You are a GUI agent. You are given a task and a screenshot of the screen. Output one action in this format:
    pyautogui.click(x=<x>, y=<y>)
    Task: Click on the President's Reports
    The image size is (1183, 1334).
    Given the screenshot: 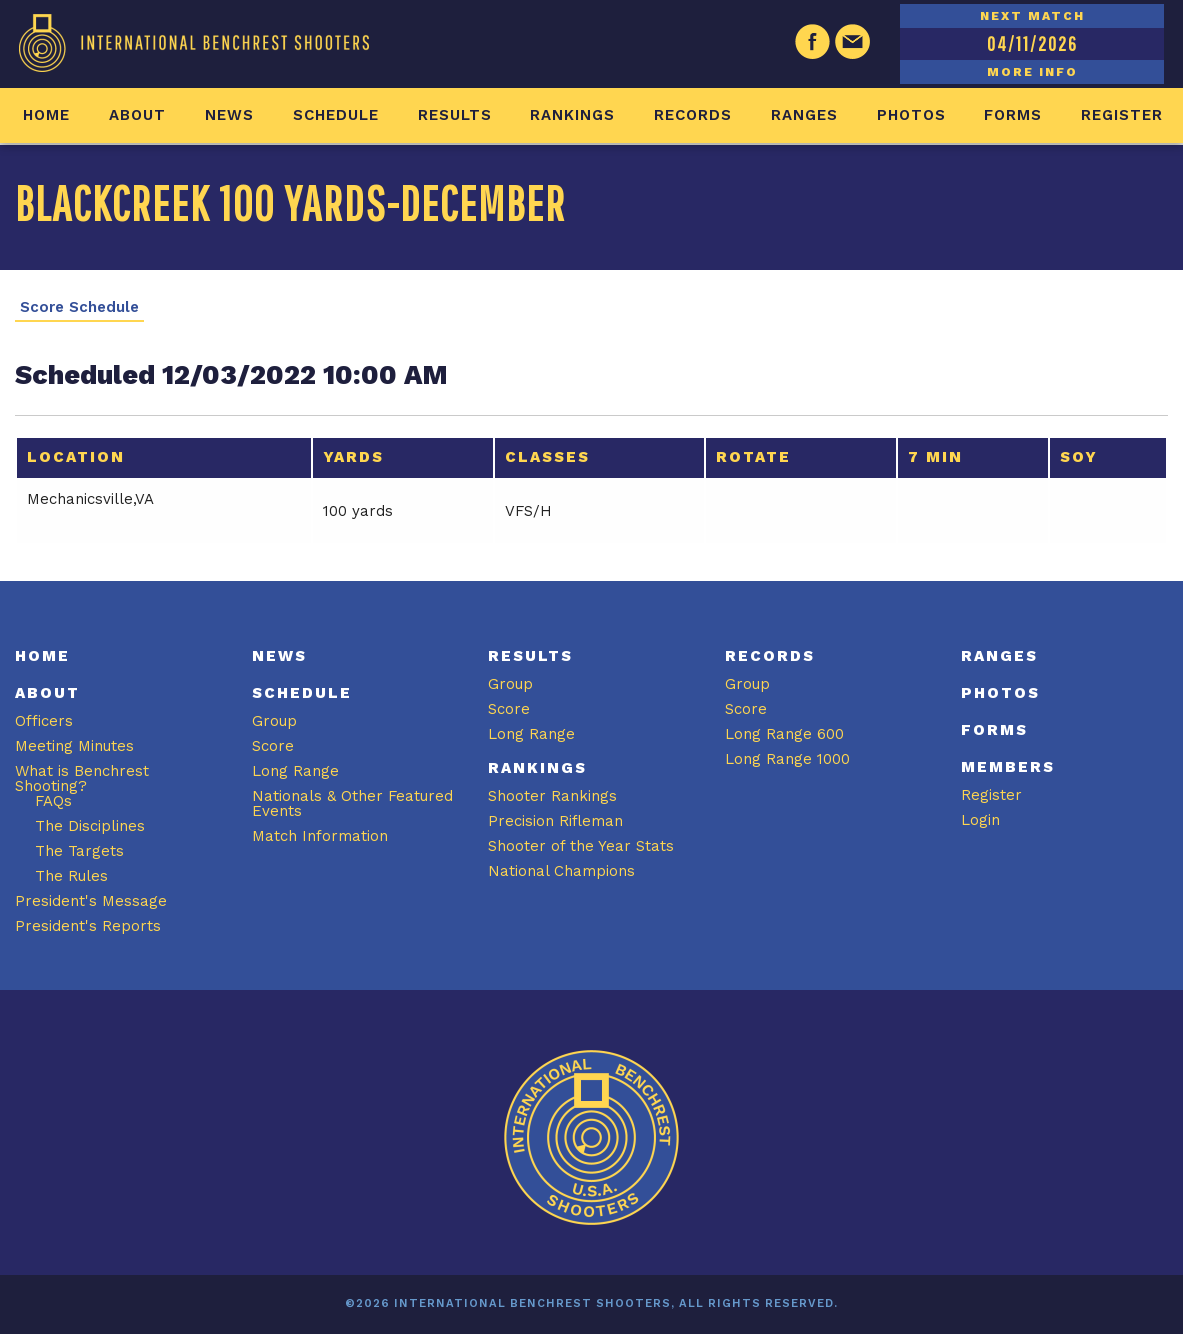 What is the action you would take?
    pyautogui.click(x=88, y=926)
    